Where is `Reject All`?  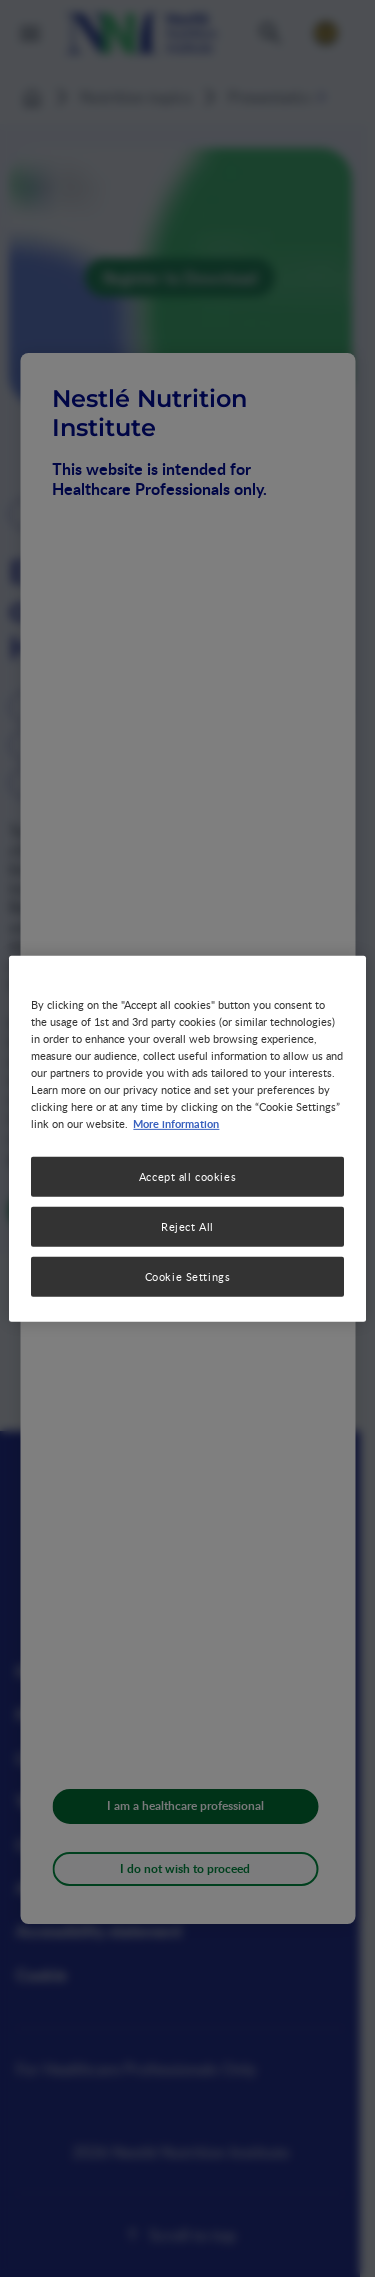 Reject All is located at coordinates (187, 1226).